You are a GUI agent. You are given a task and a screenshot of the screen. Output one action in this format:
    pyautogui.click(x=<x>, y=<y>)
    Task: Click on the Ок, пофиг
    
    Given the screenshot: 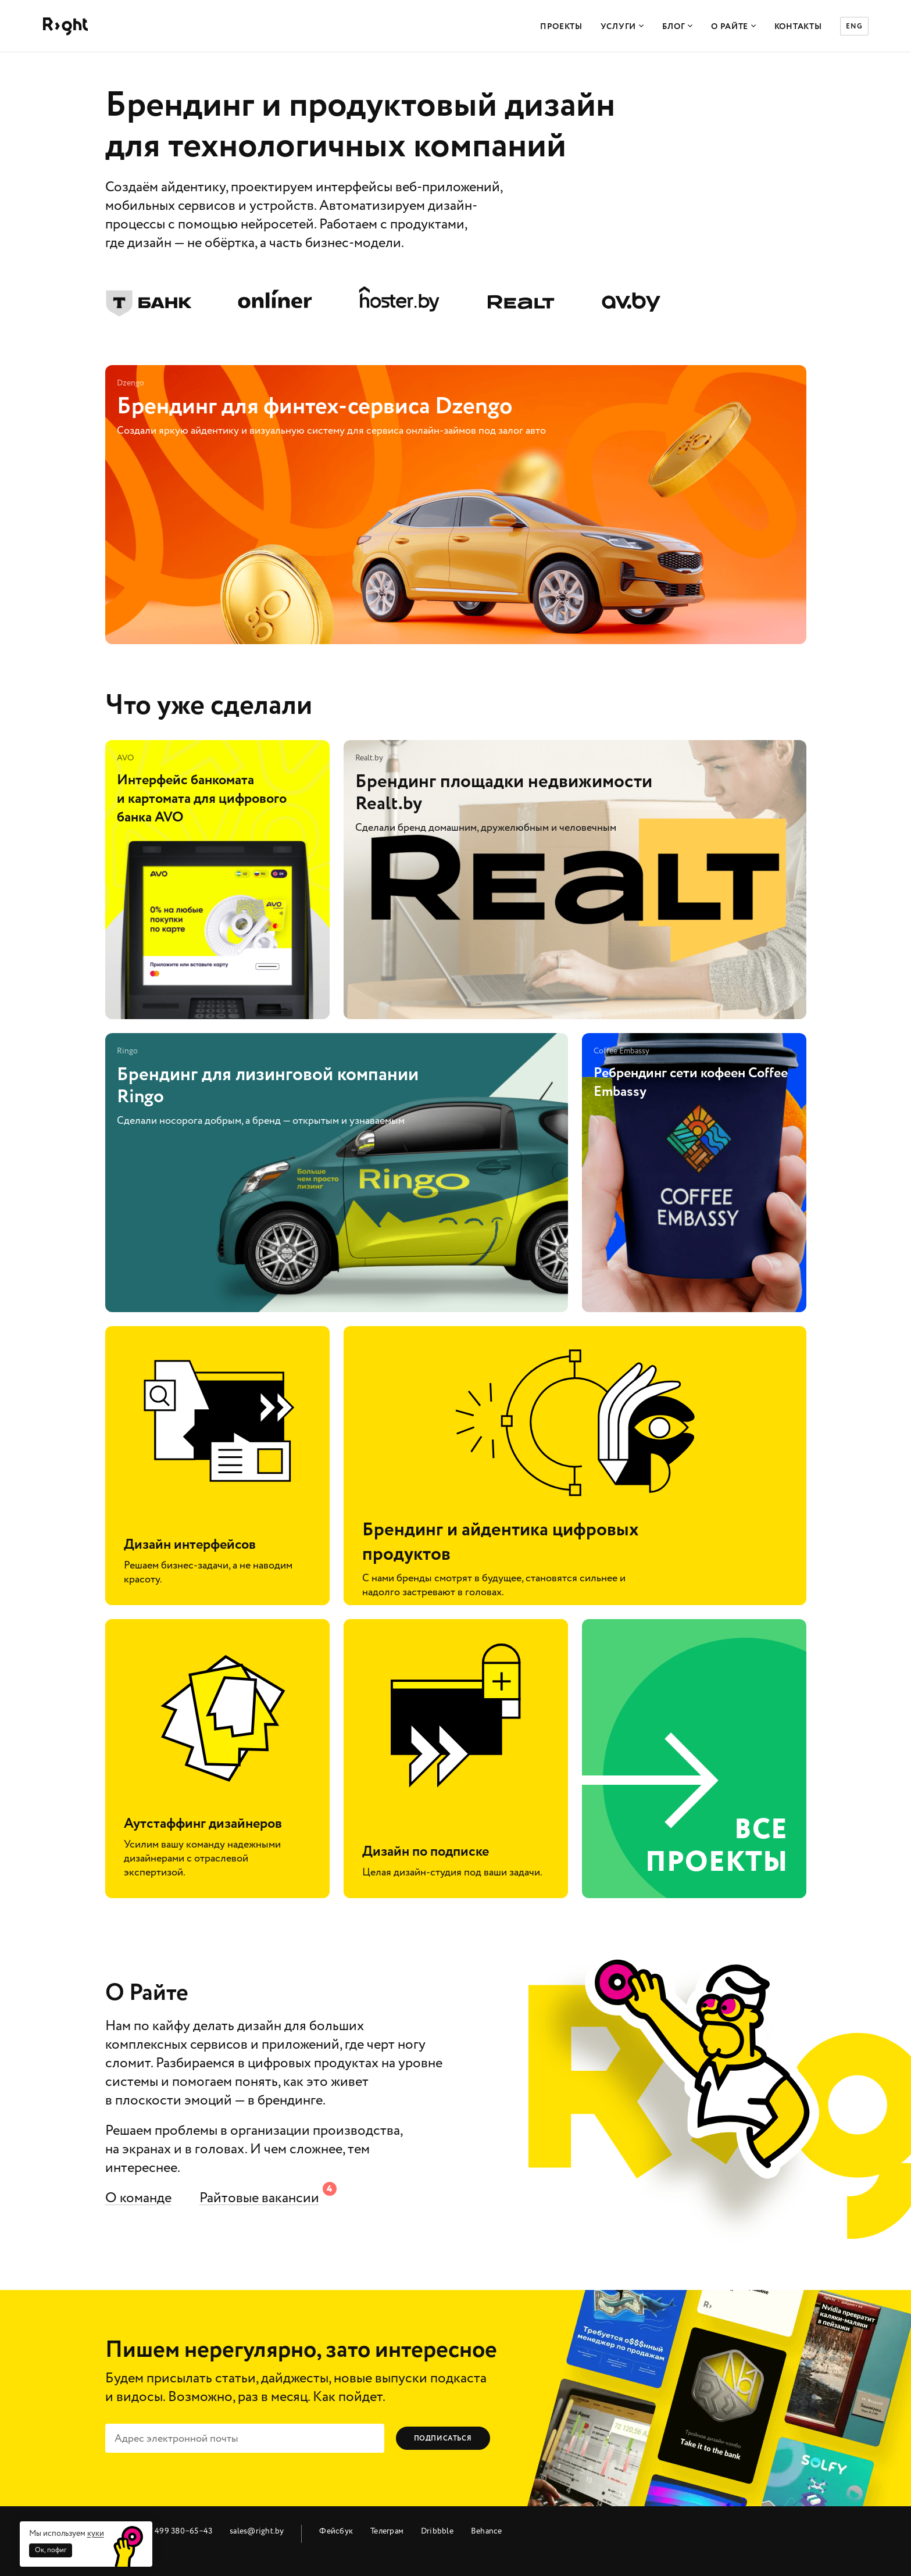 What is the action you would take?
    pyautogui.click(x=50, y=2550)
    